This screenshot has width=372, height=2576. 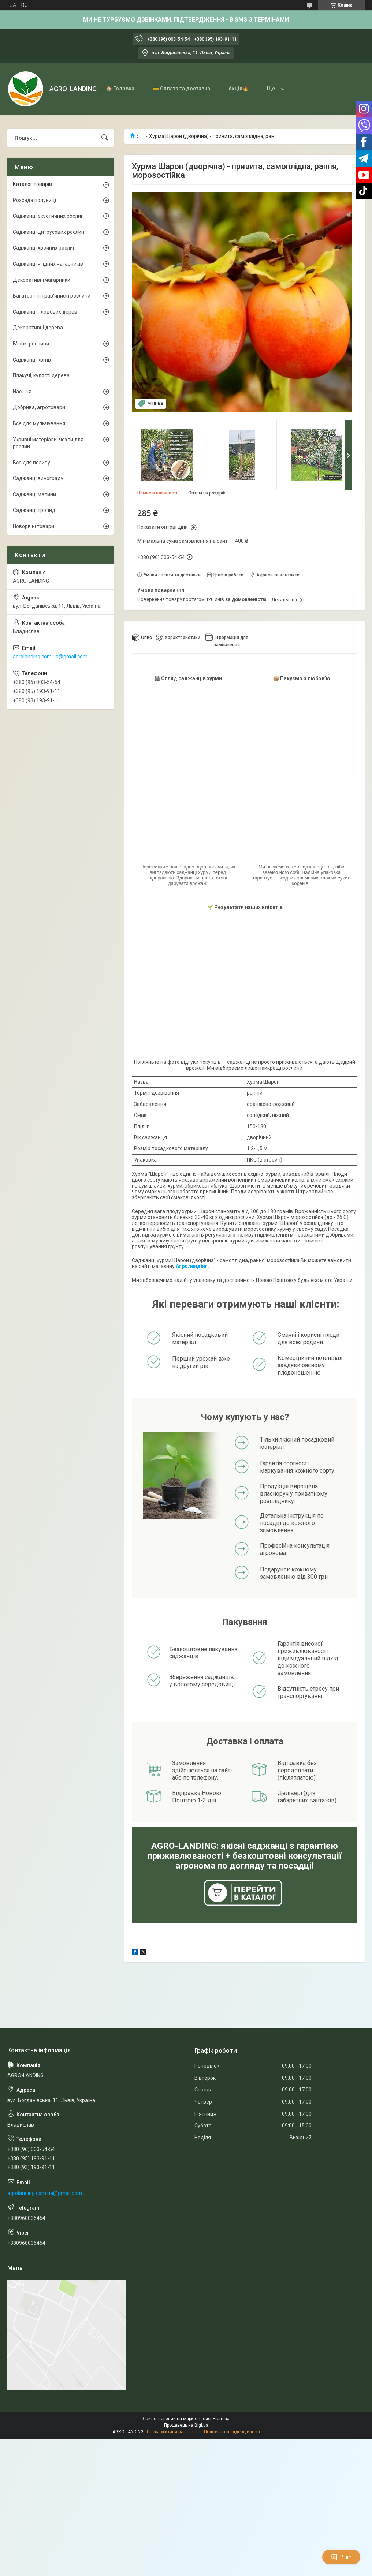 I want to click on Поскаржитися на контент, so click(x=174, y=2431).